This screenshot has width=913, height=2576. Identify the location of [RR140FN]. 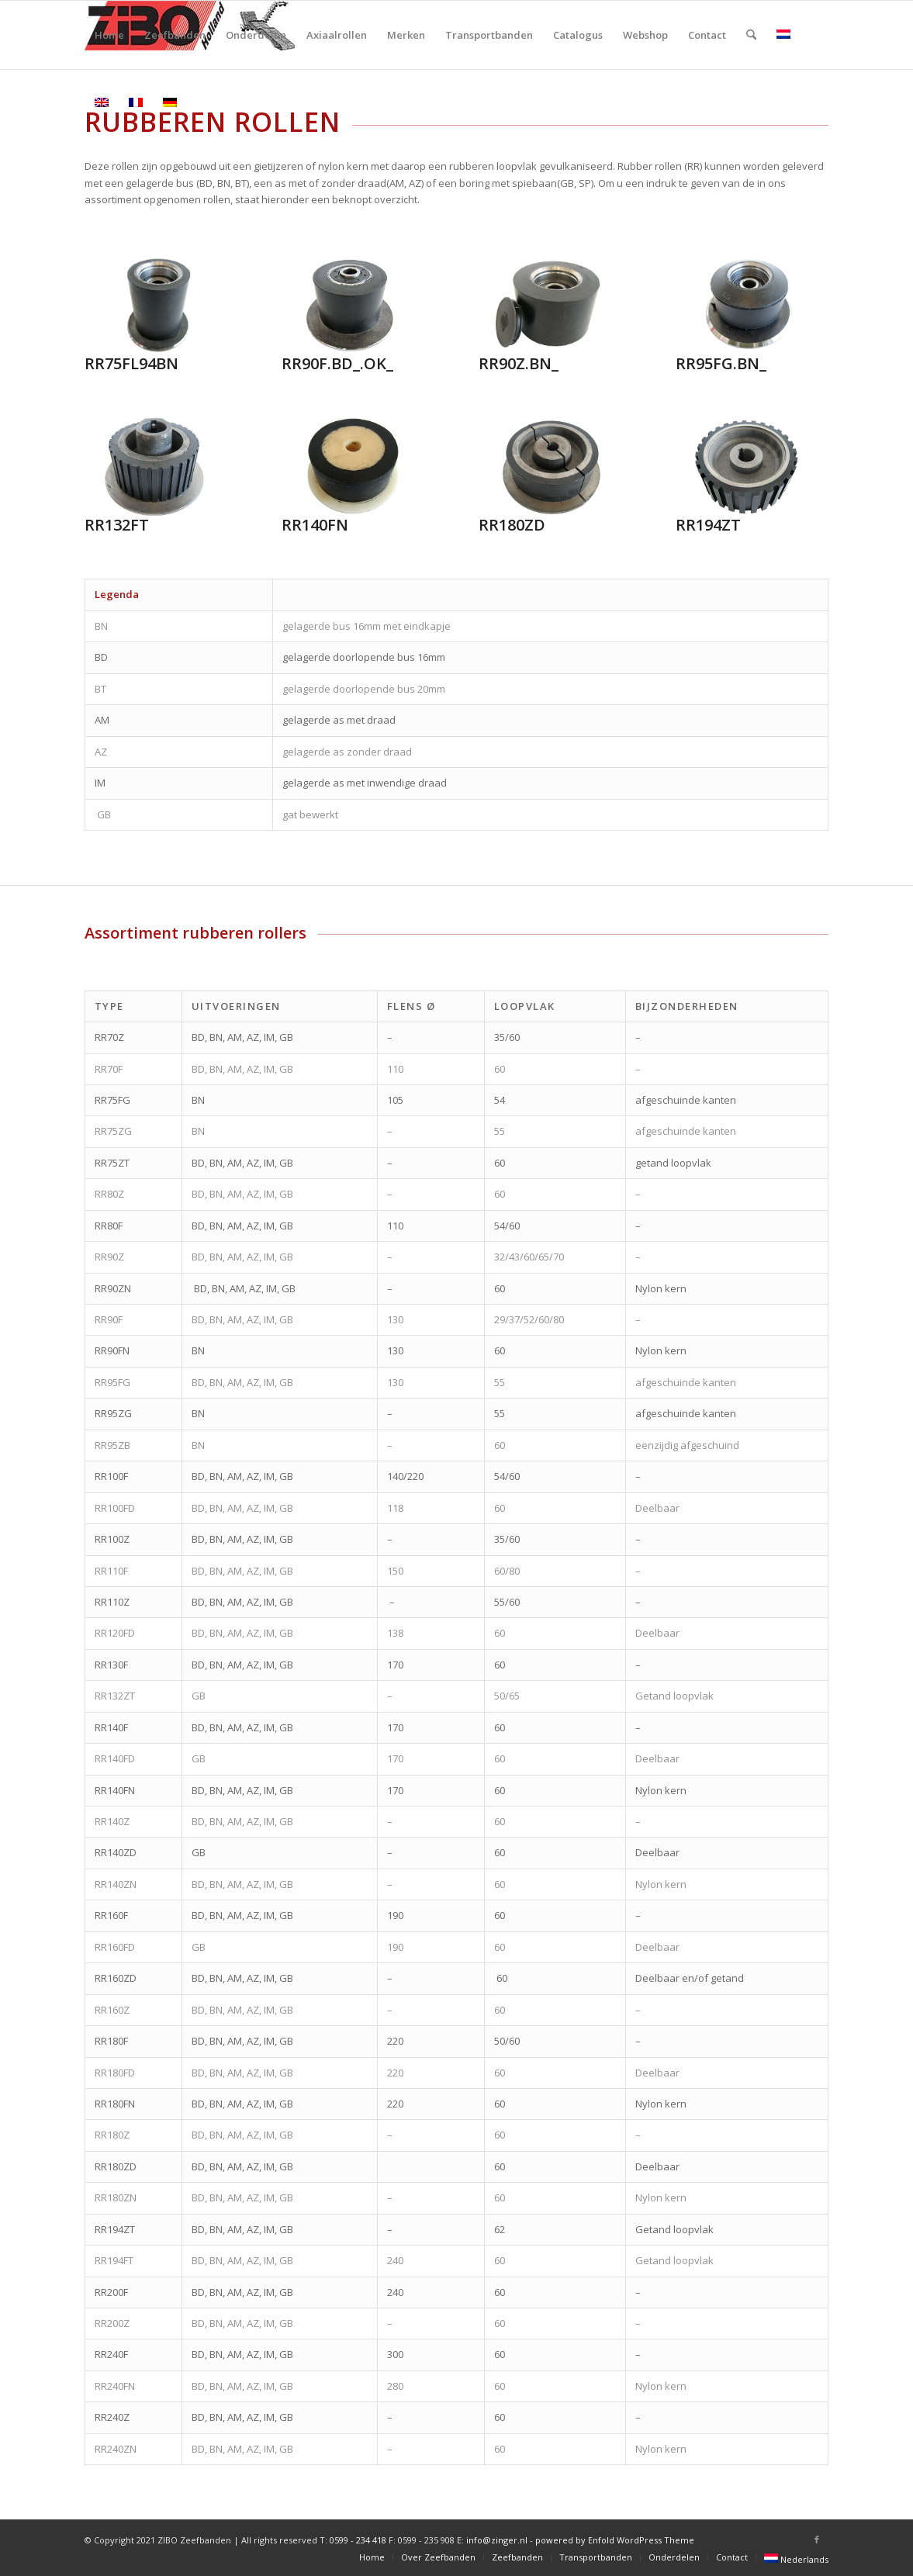
(352, 467).